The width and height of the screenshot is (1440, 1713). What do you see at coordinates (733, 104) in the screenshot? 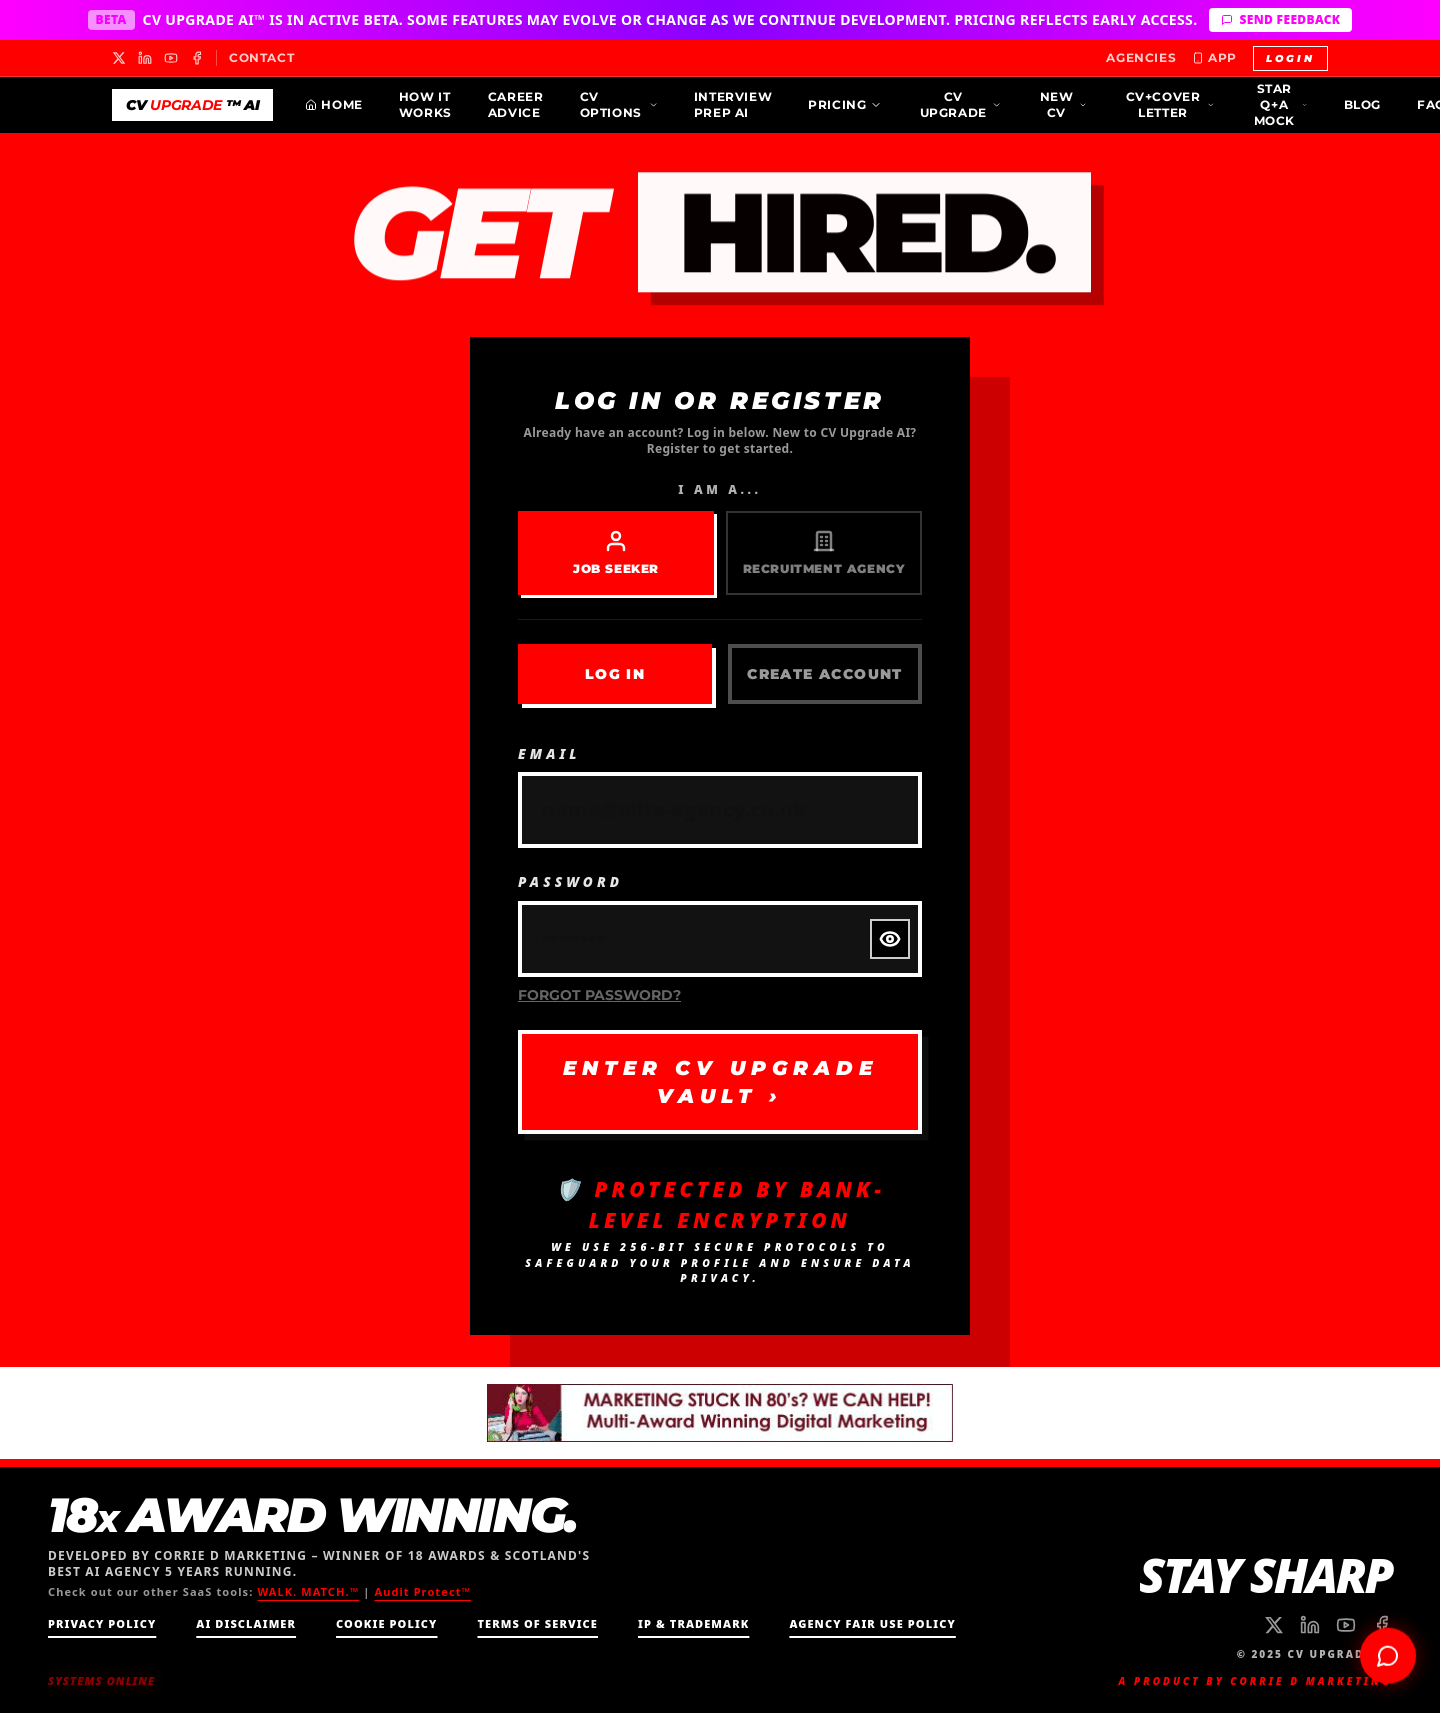
I see `INTERVIEW PREP AI` at bounding box center [733, 104].